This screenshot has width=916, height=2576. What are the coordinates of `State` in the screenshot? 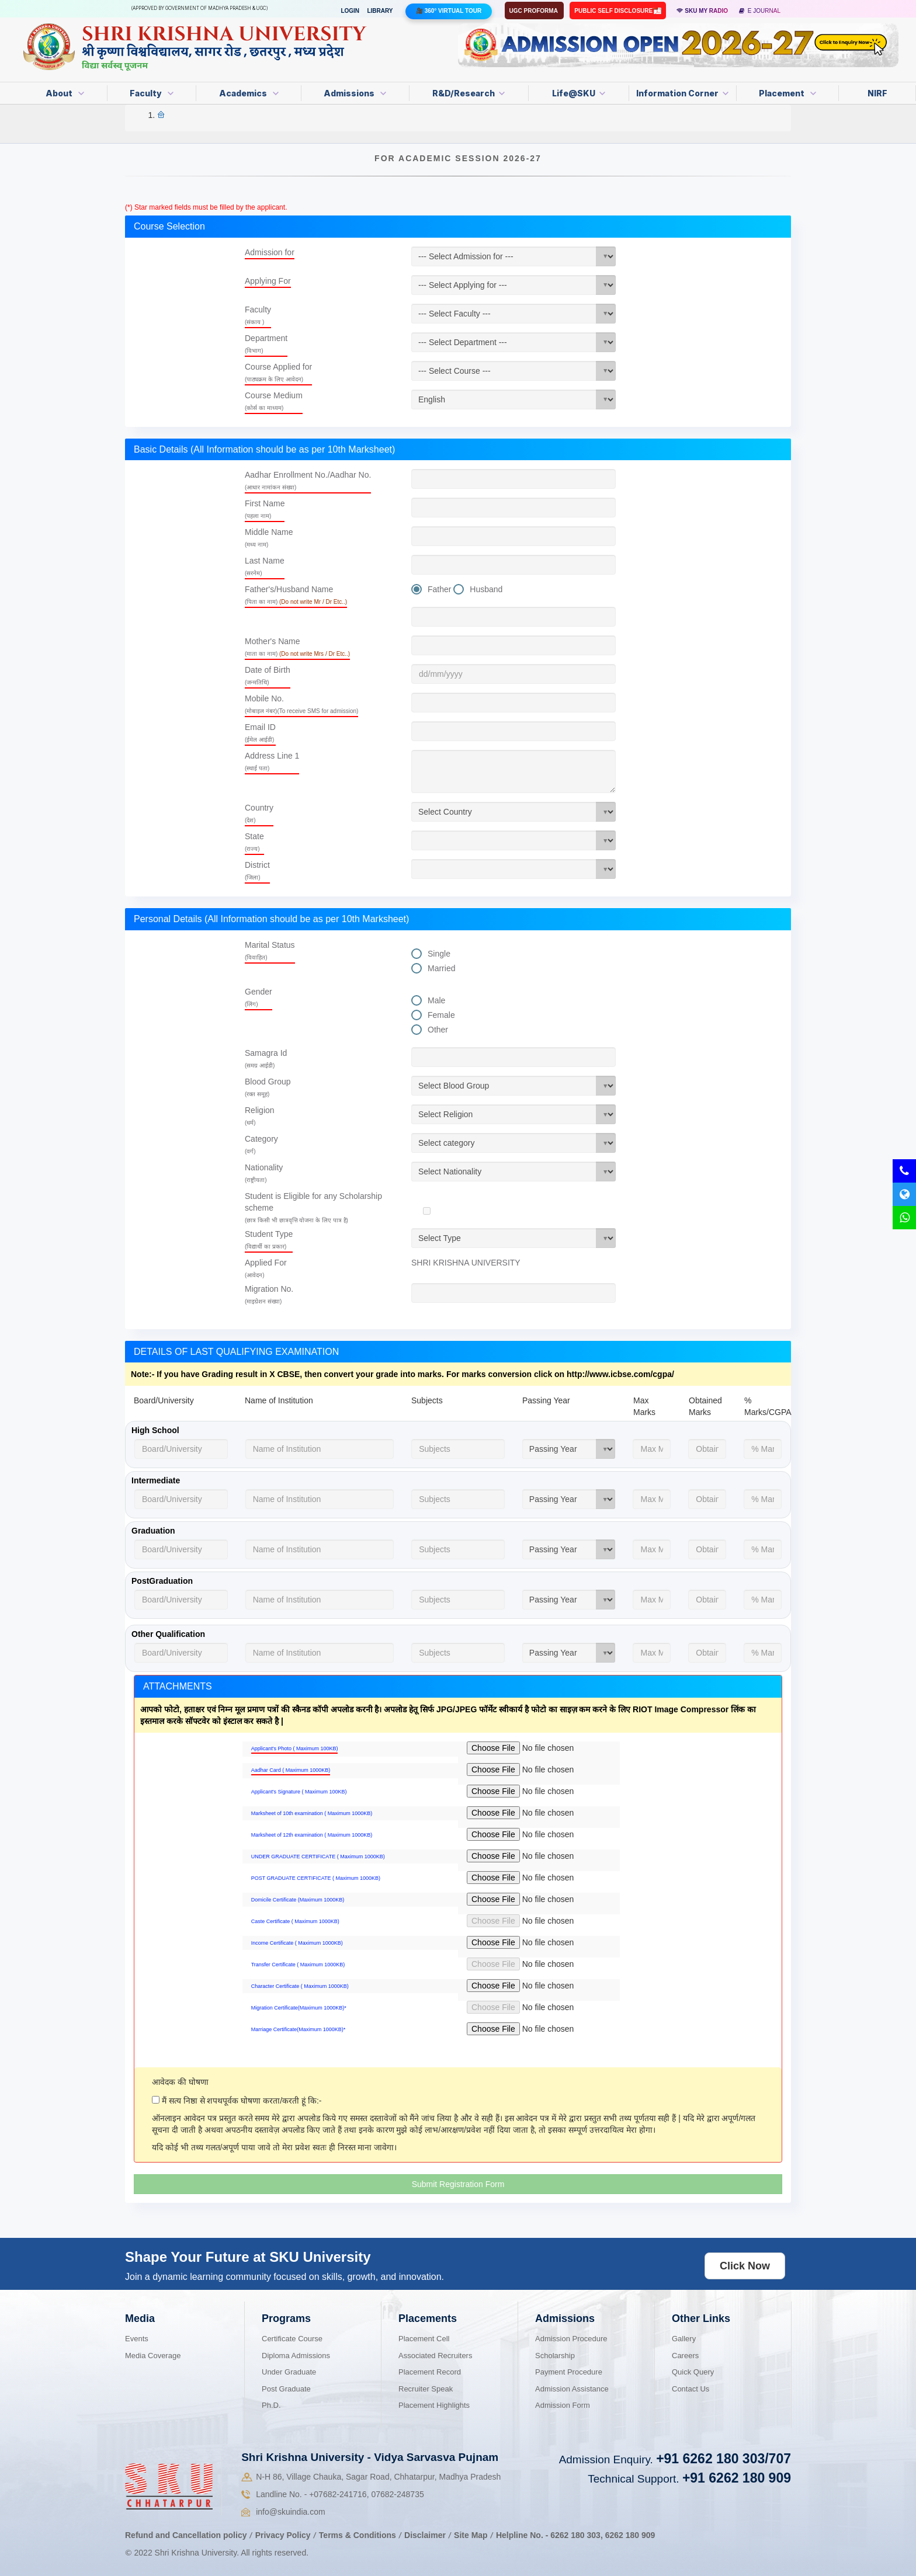 It's located at (254, 842).